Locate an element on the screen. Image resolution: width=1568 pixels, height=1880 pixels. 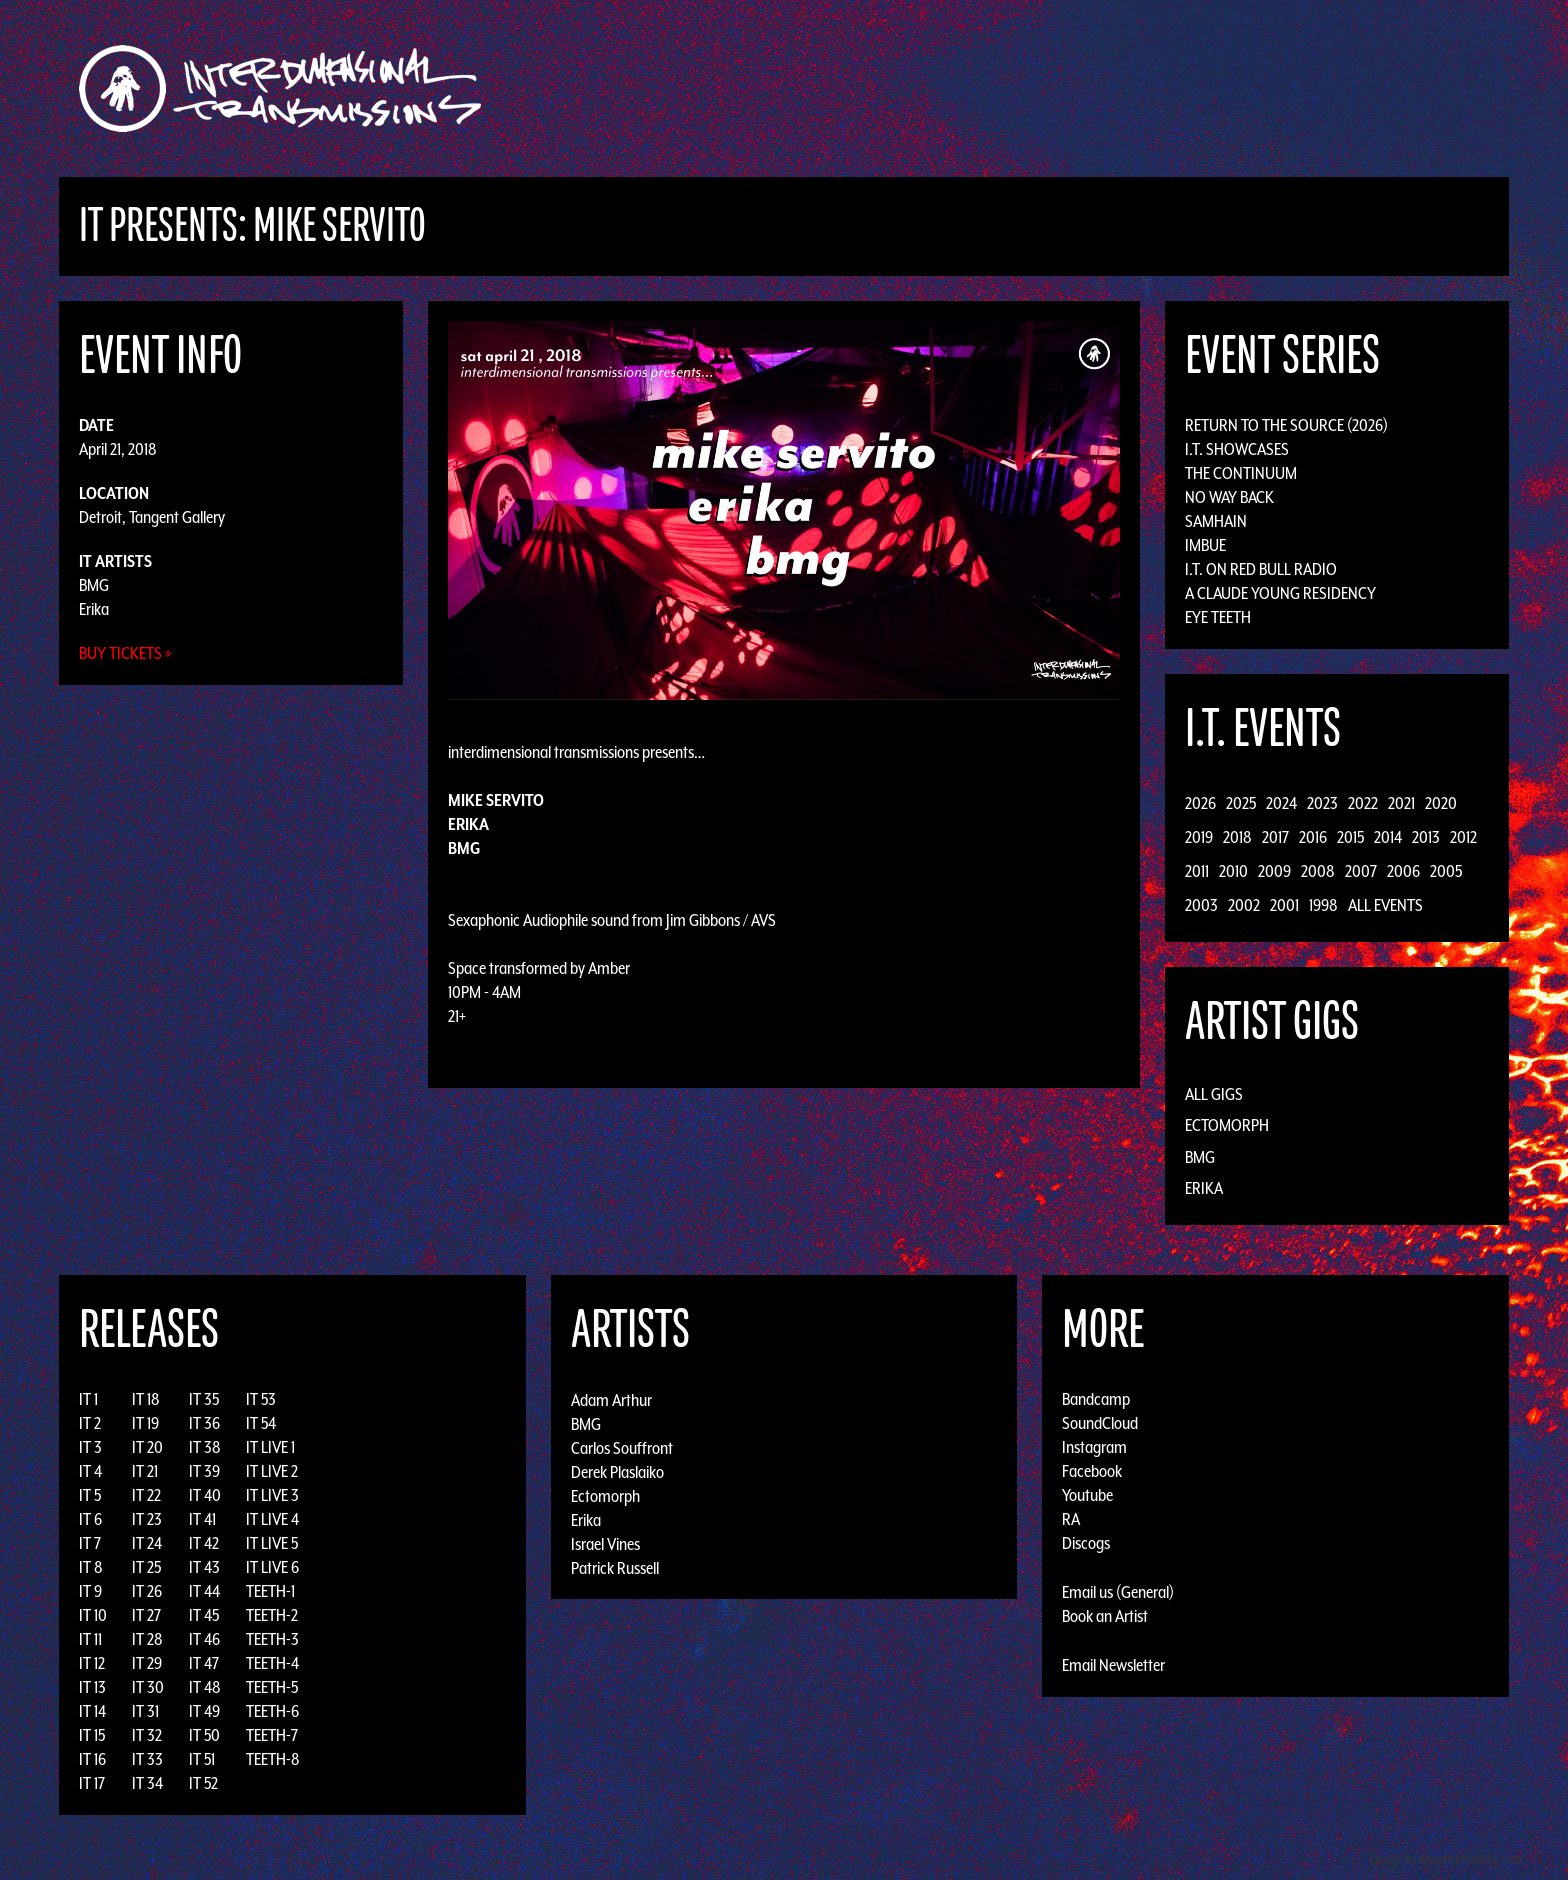
IT 45 is located at coordinates (204, 1615).